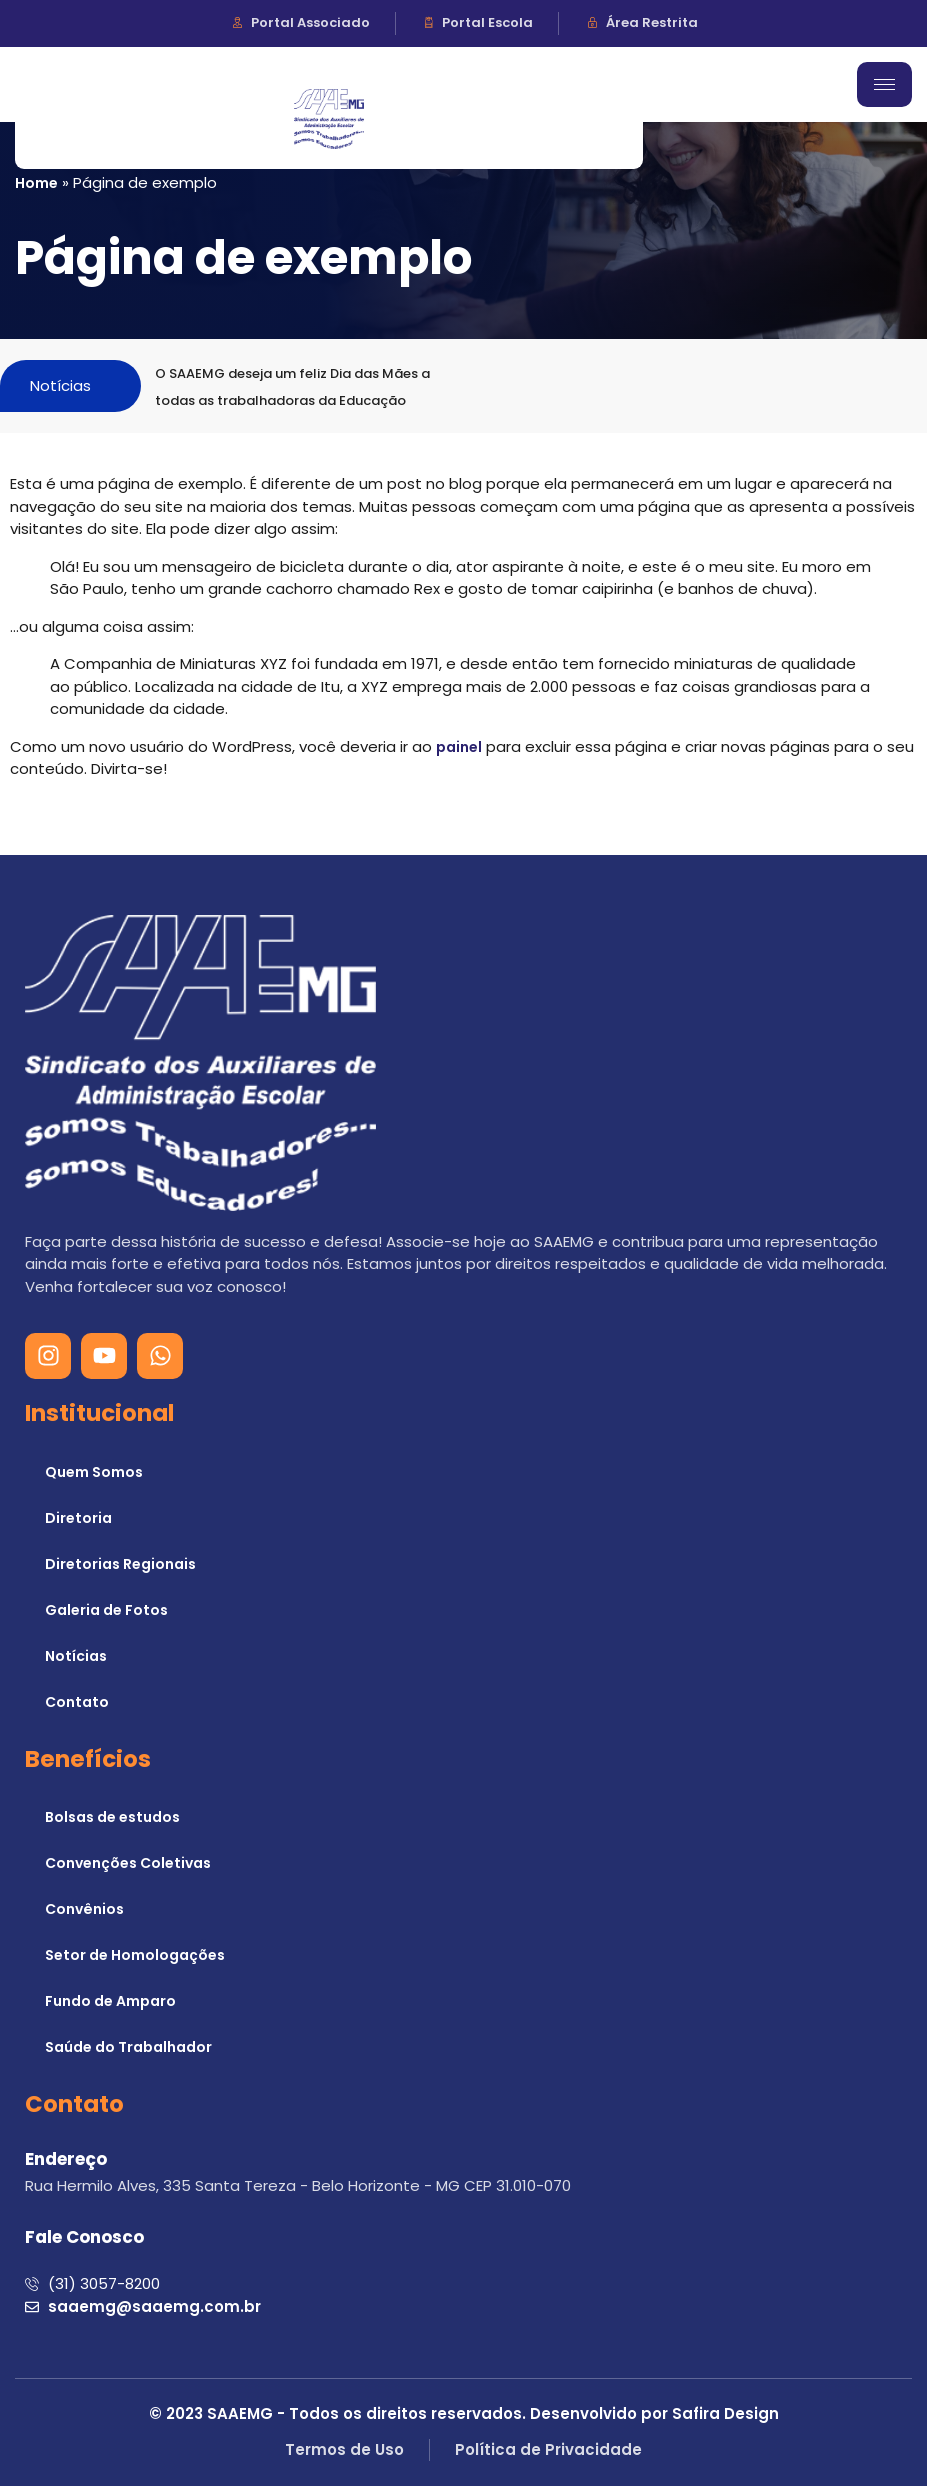 Image resolution: width=927 pixels, height=2490 pixels. Describe the element at coordinates (106, 1614) in the screenshot. I see `Galeria de Fotos` at that location.